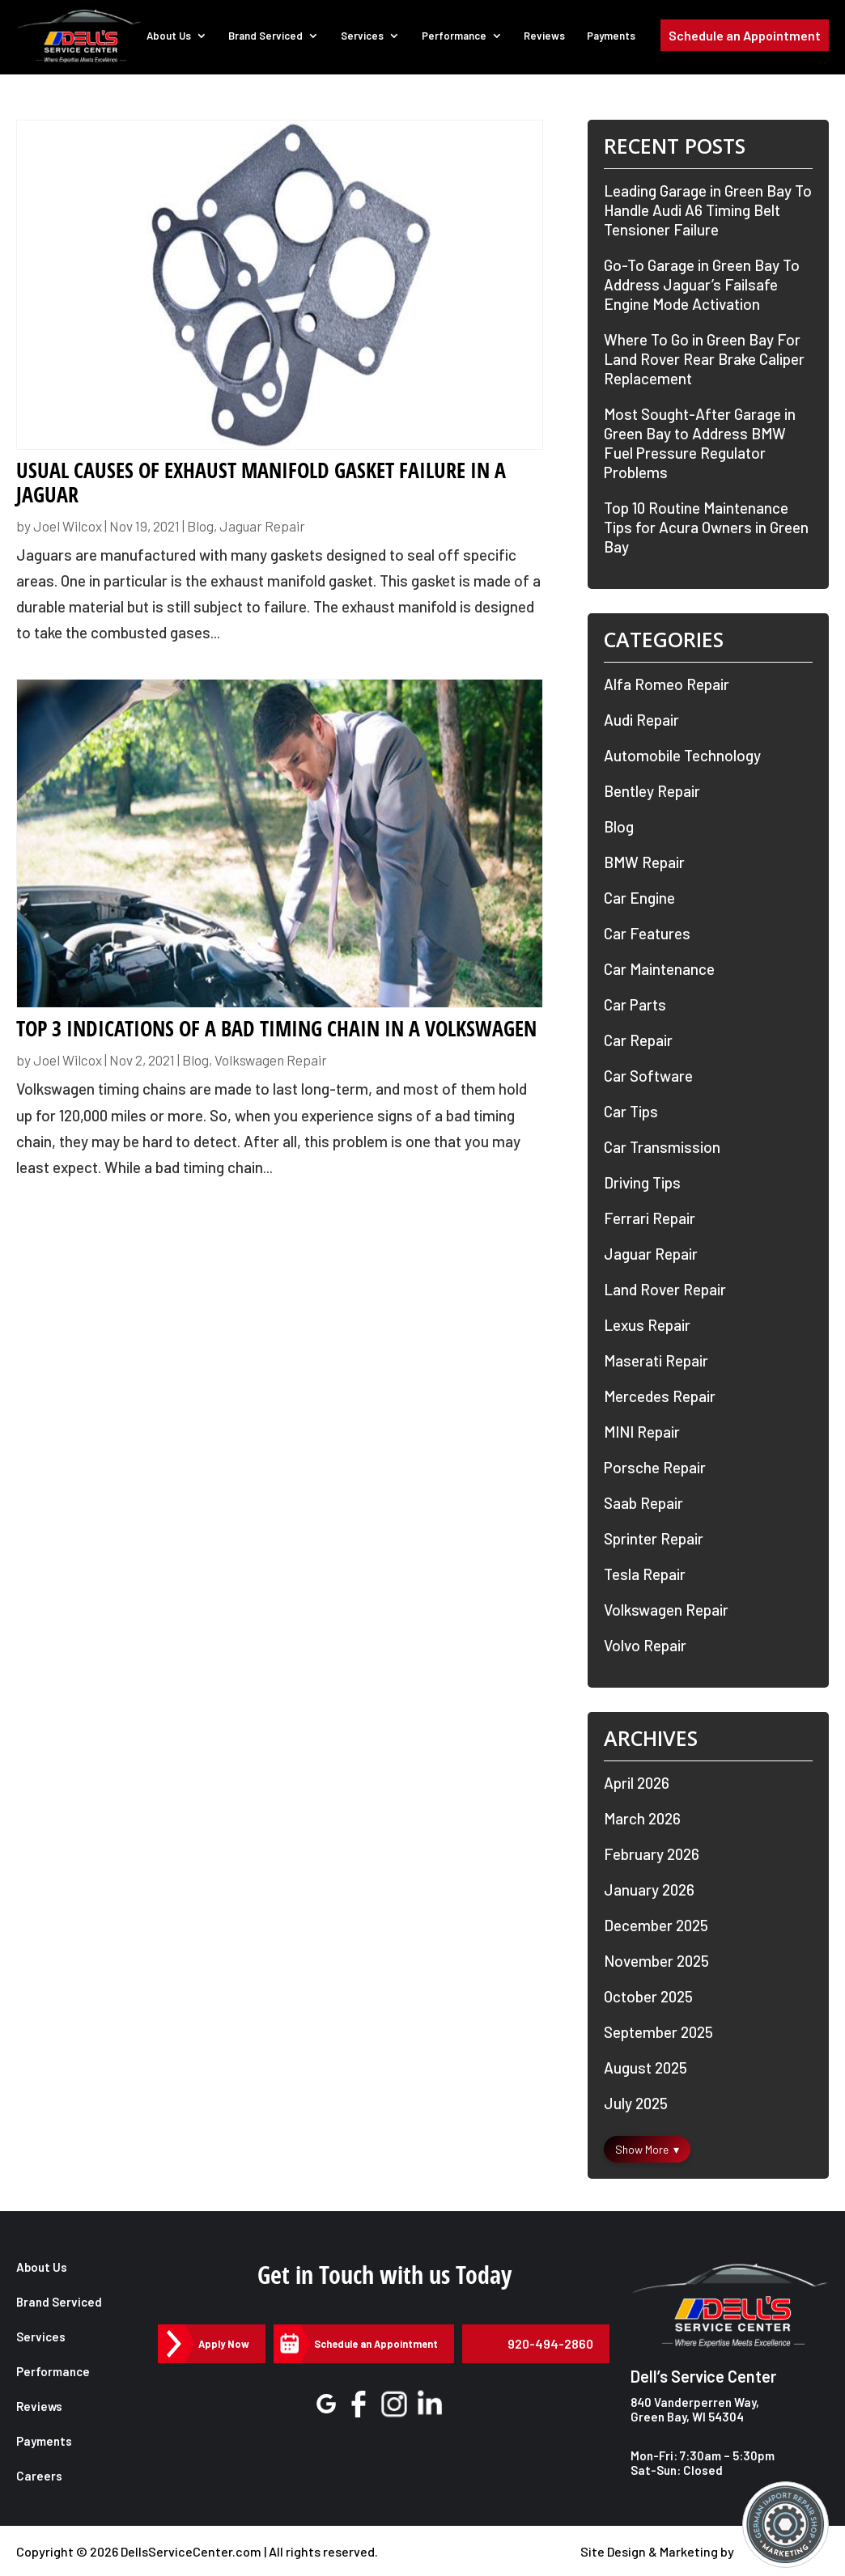 This screenshot has width=845, height=2576. I want to click on Car Engine, so click(639, 897).